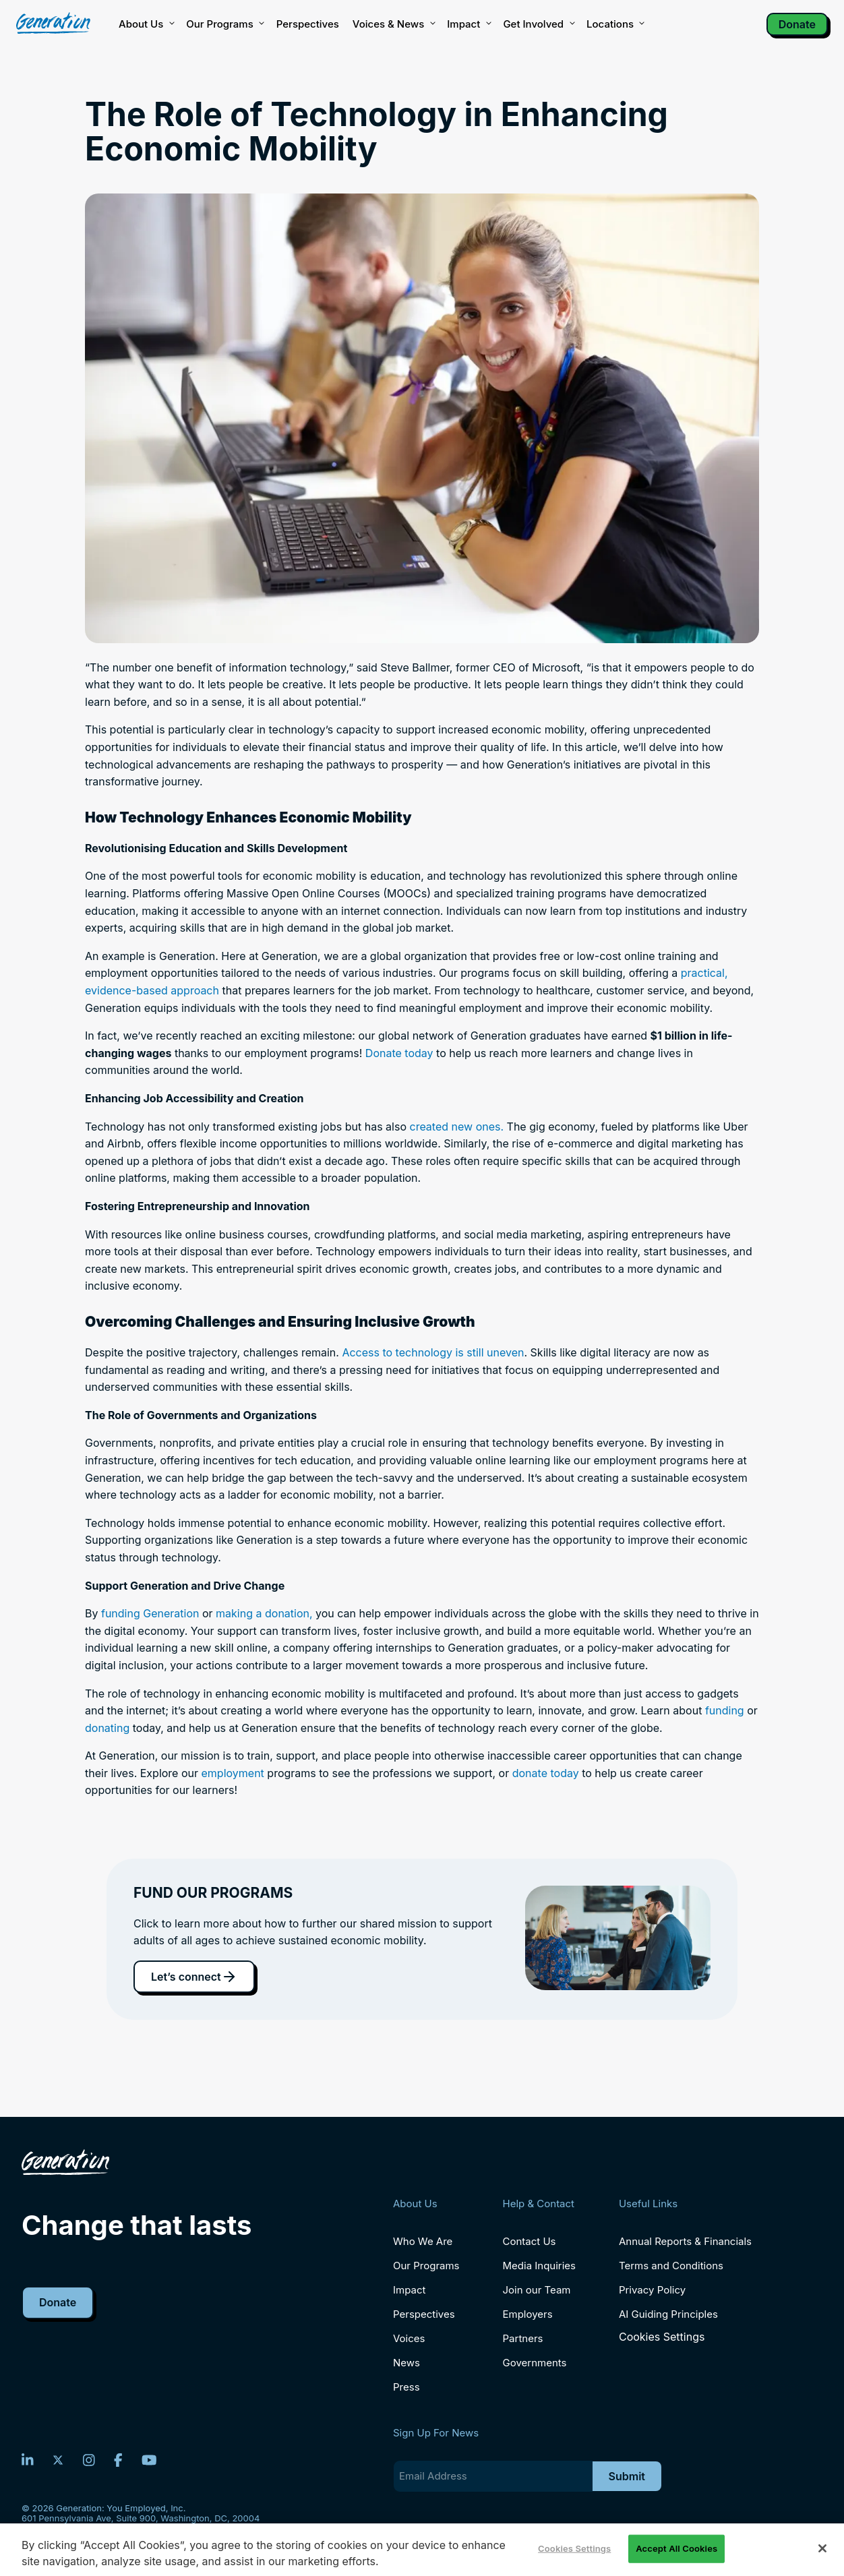 This screenshot has height=2576, width=844. What do you see at coordinates (668, 2314) in the screenshot?
I see `AI Guiding Principles` at bounding box center [668, 2314].